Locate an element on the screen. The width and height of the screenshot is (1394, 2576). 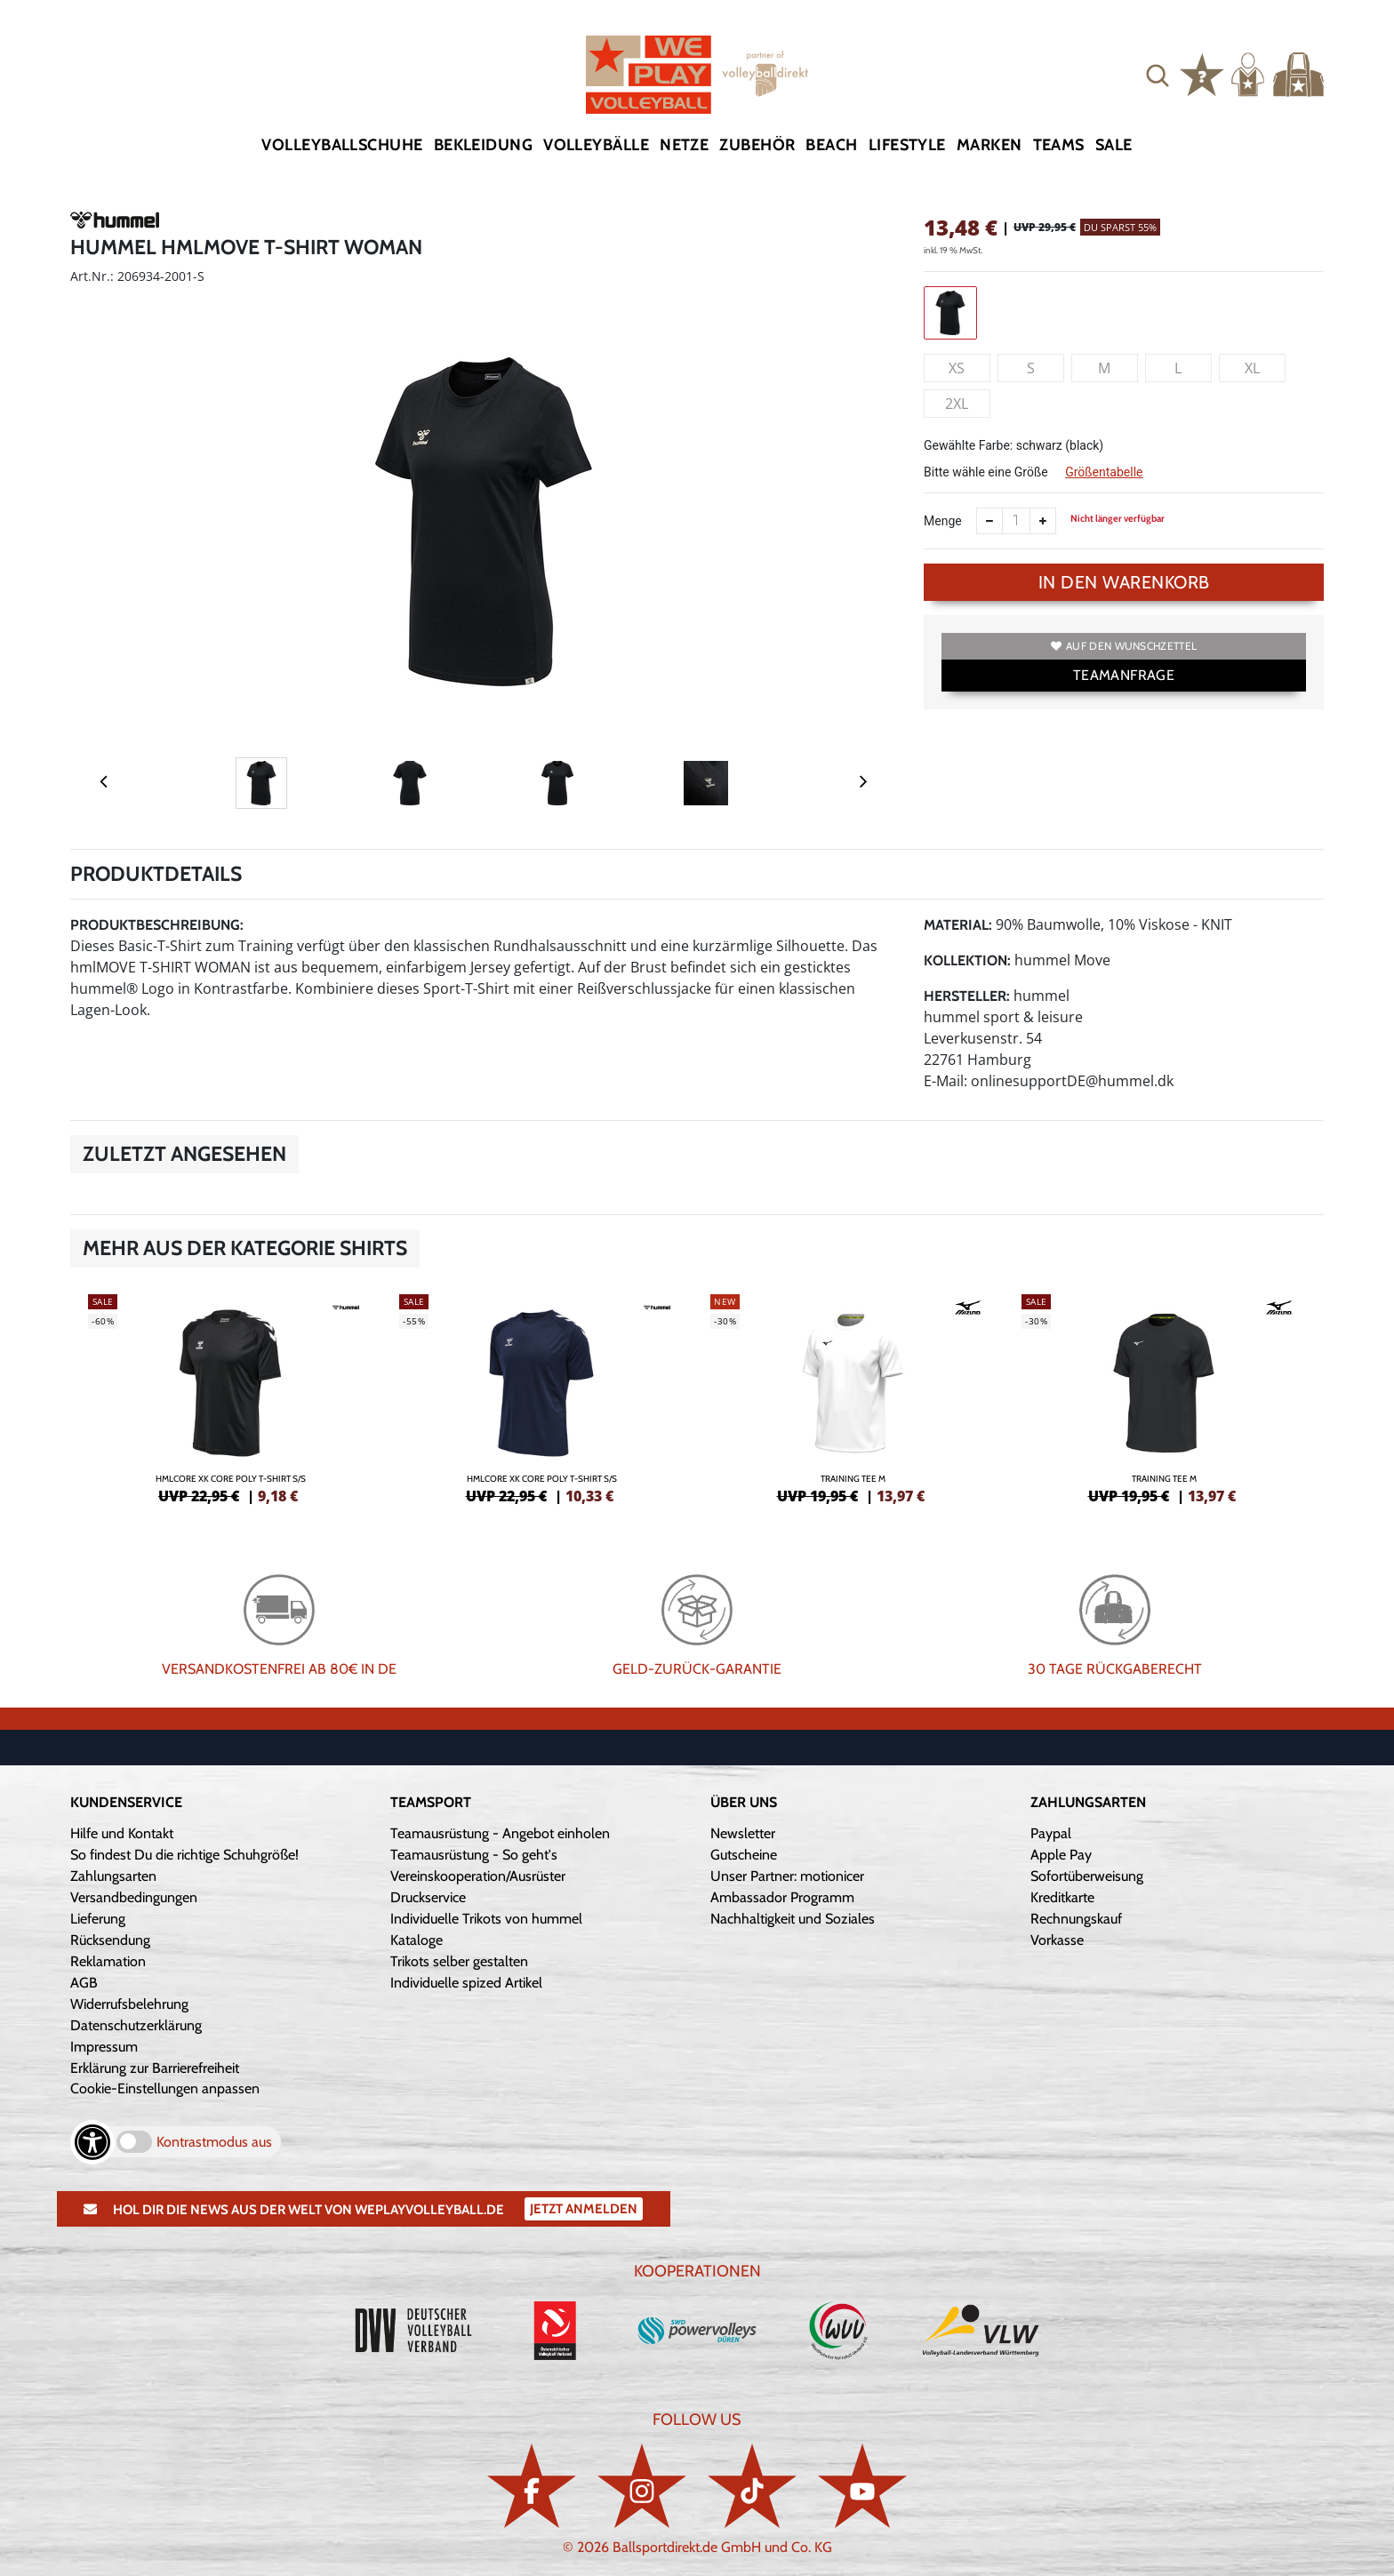
Cookie-Einstellungen anpassen is located at coordinates (165, 2088).